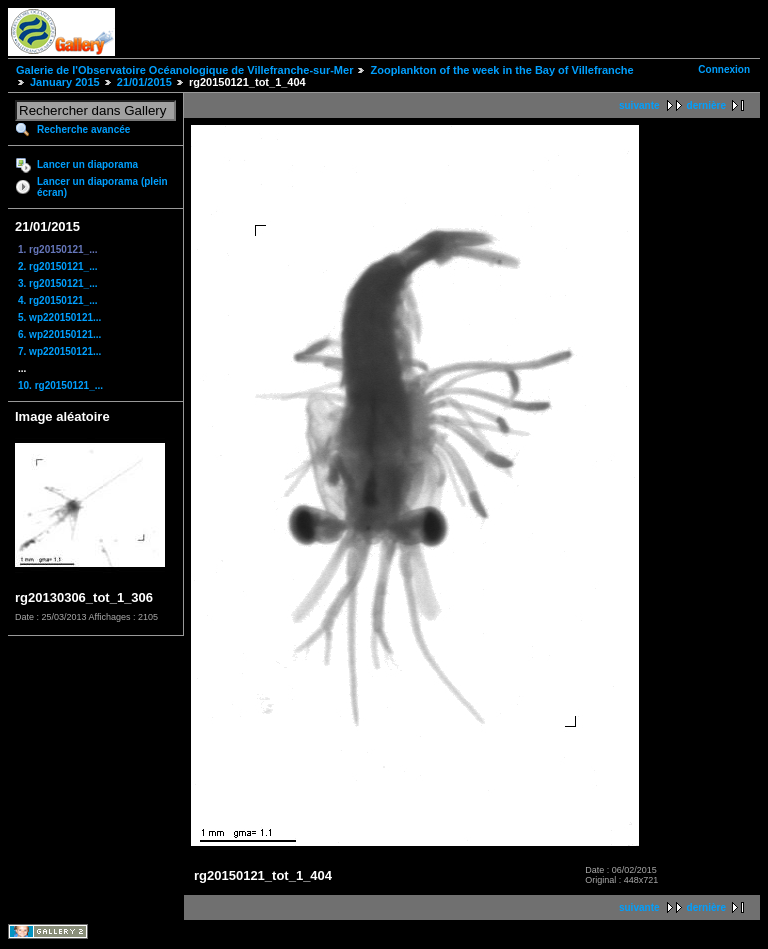 Image resolution: width=768 pixels, height=949 pixels. I want to click on Lancer un diaporama (plein écran), so click(102, 187).